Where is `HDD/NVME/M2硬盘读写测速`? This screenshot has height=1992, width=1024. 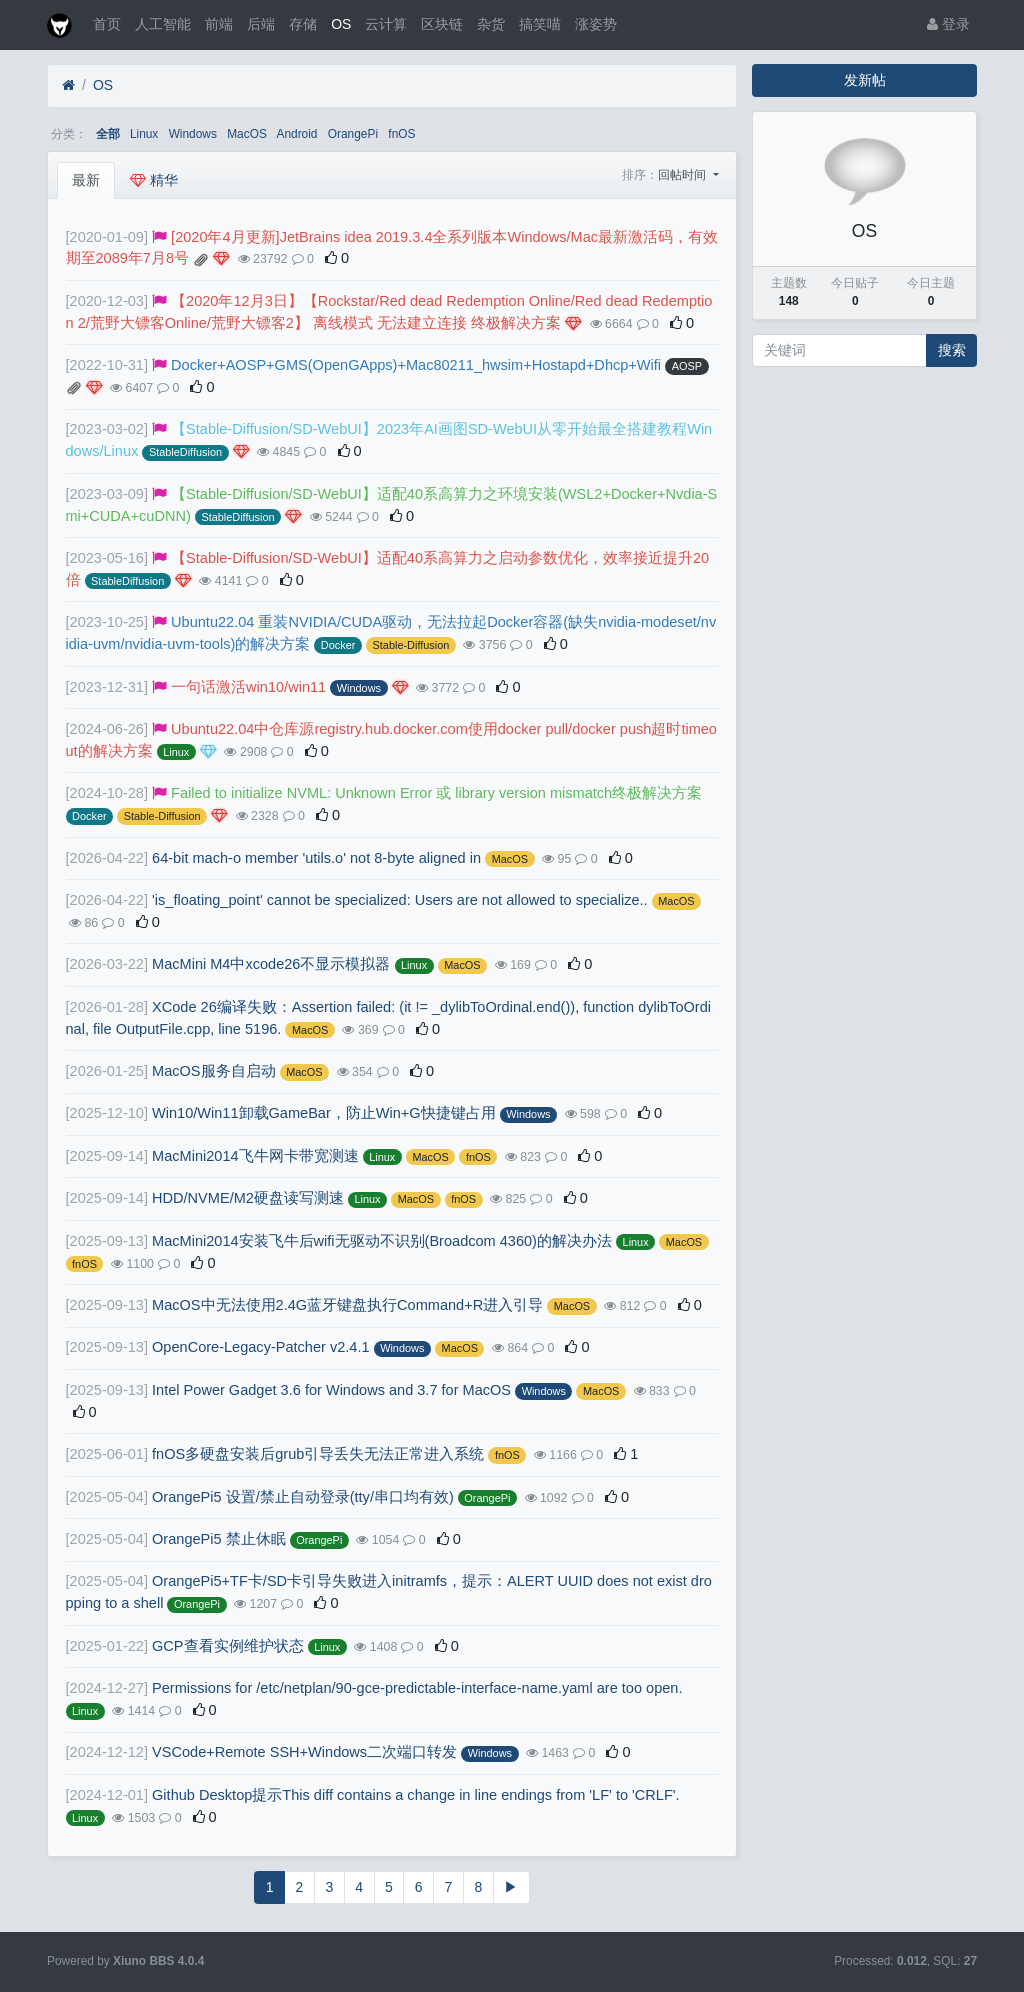
HDD/NVME/M2硬盘读写测速 is located at coordinates (248, 1198).